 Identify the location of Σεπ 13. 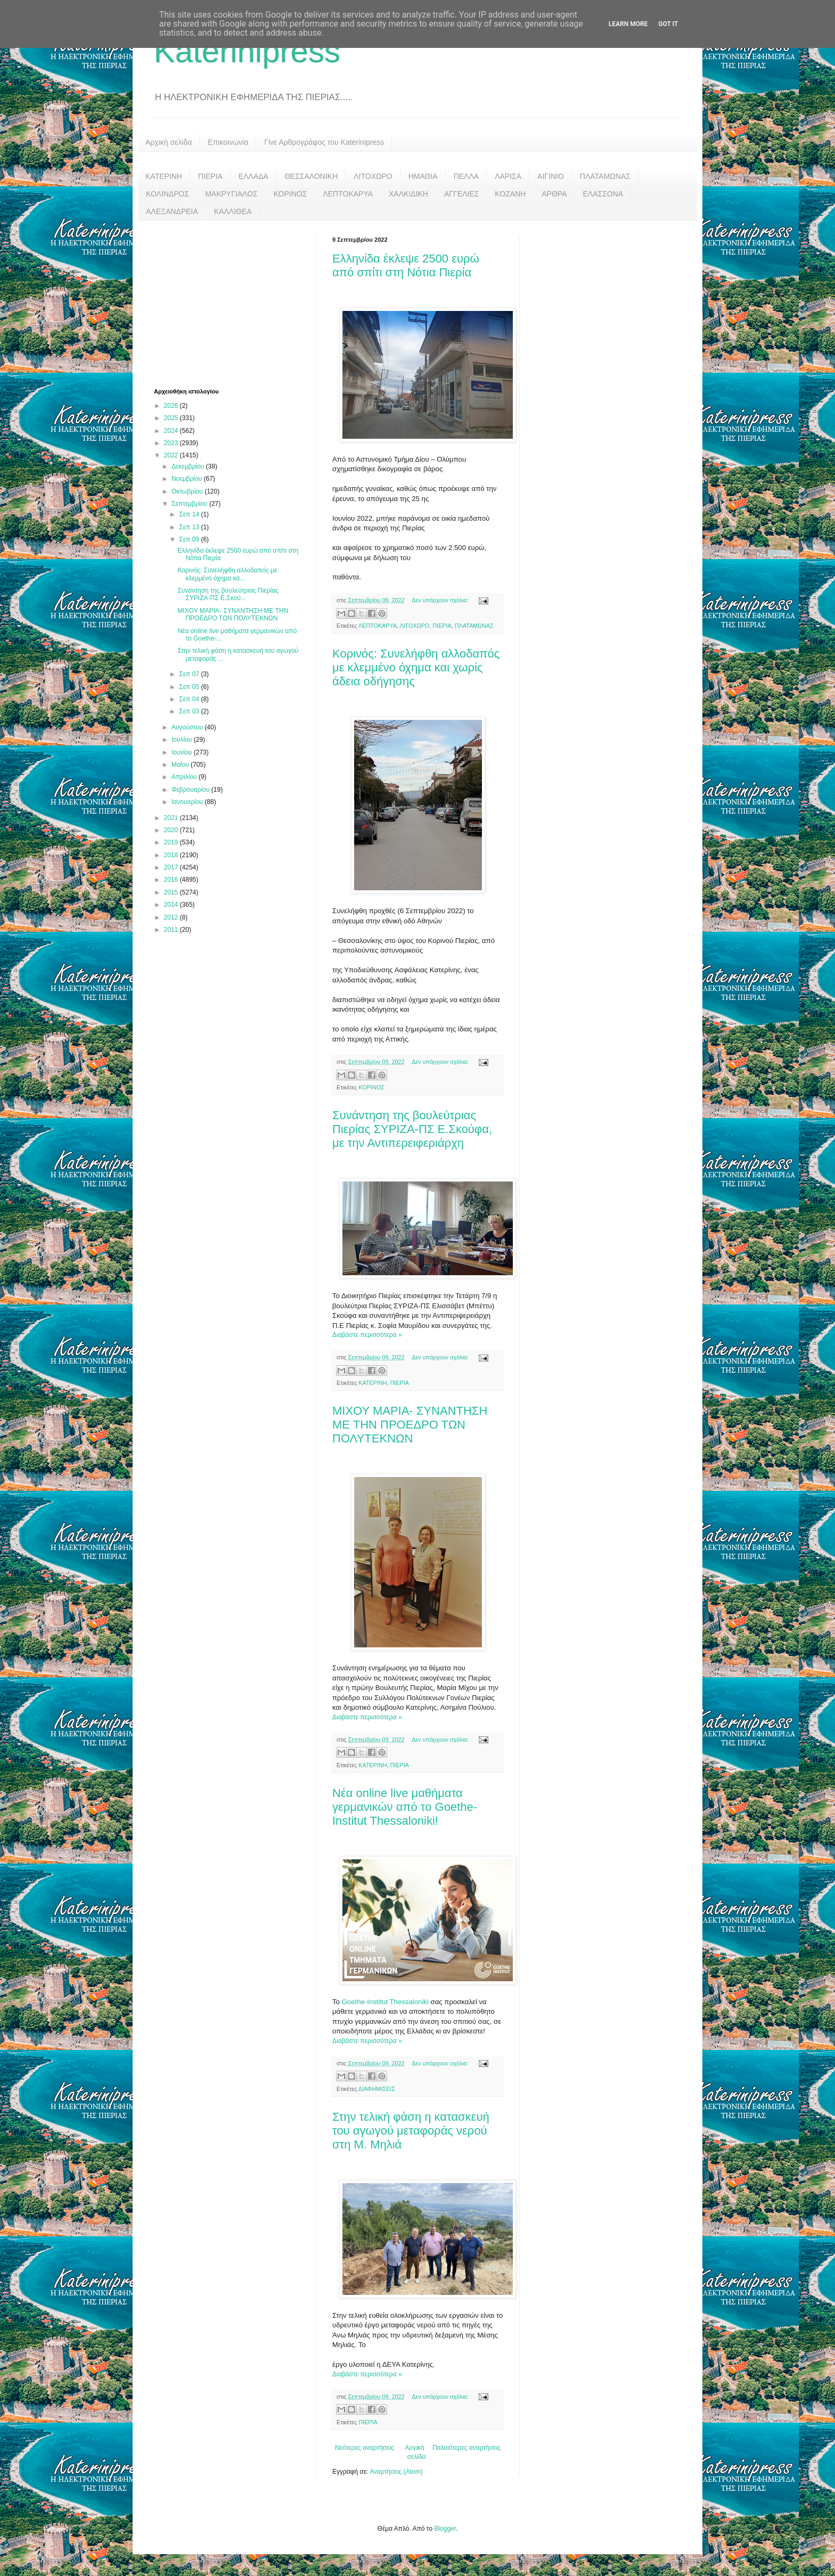
(190, 527).